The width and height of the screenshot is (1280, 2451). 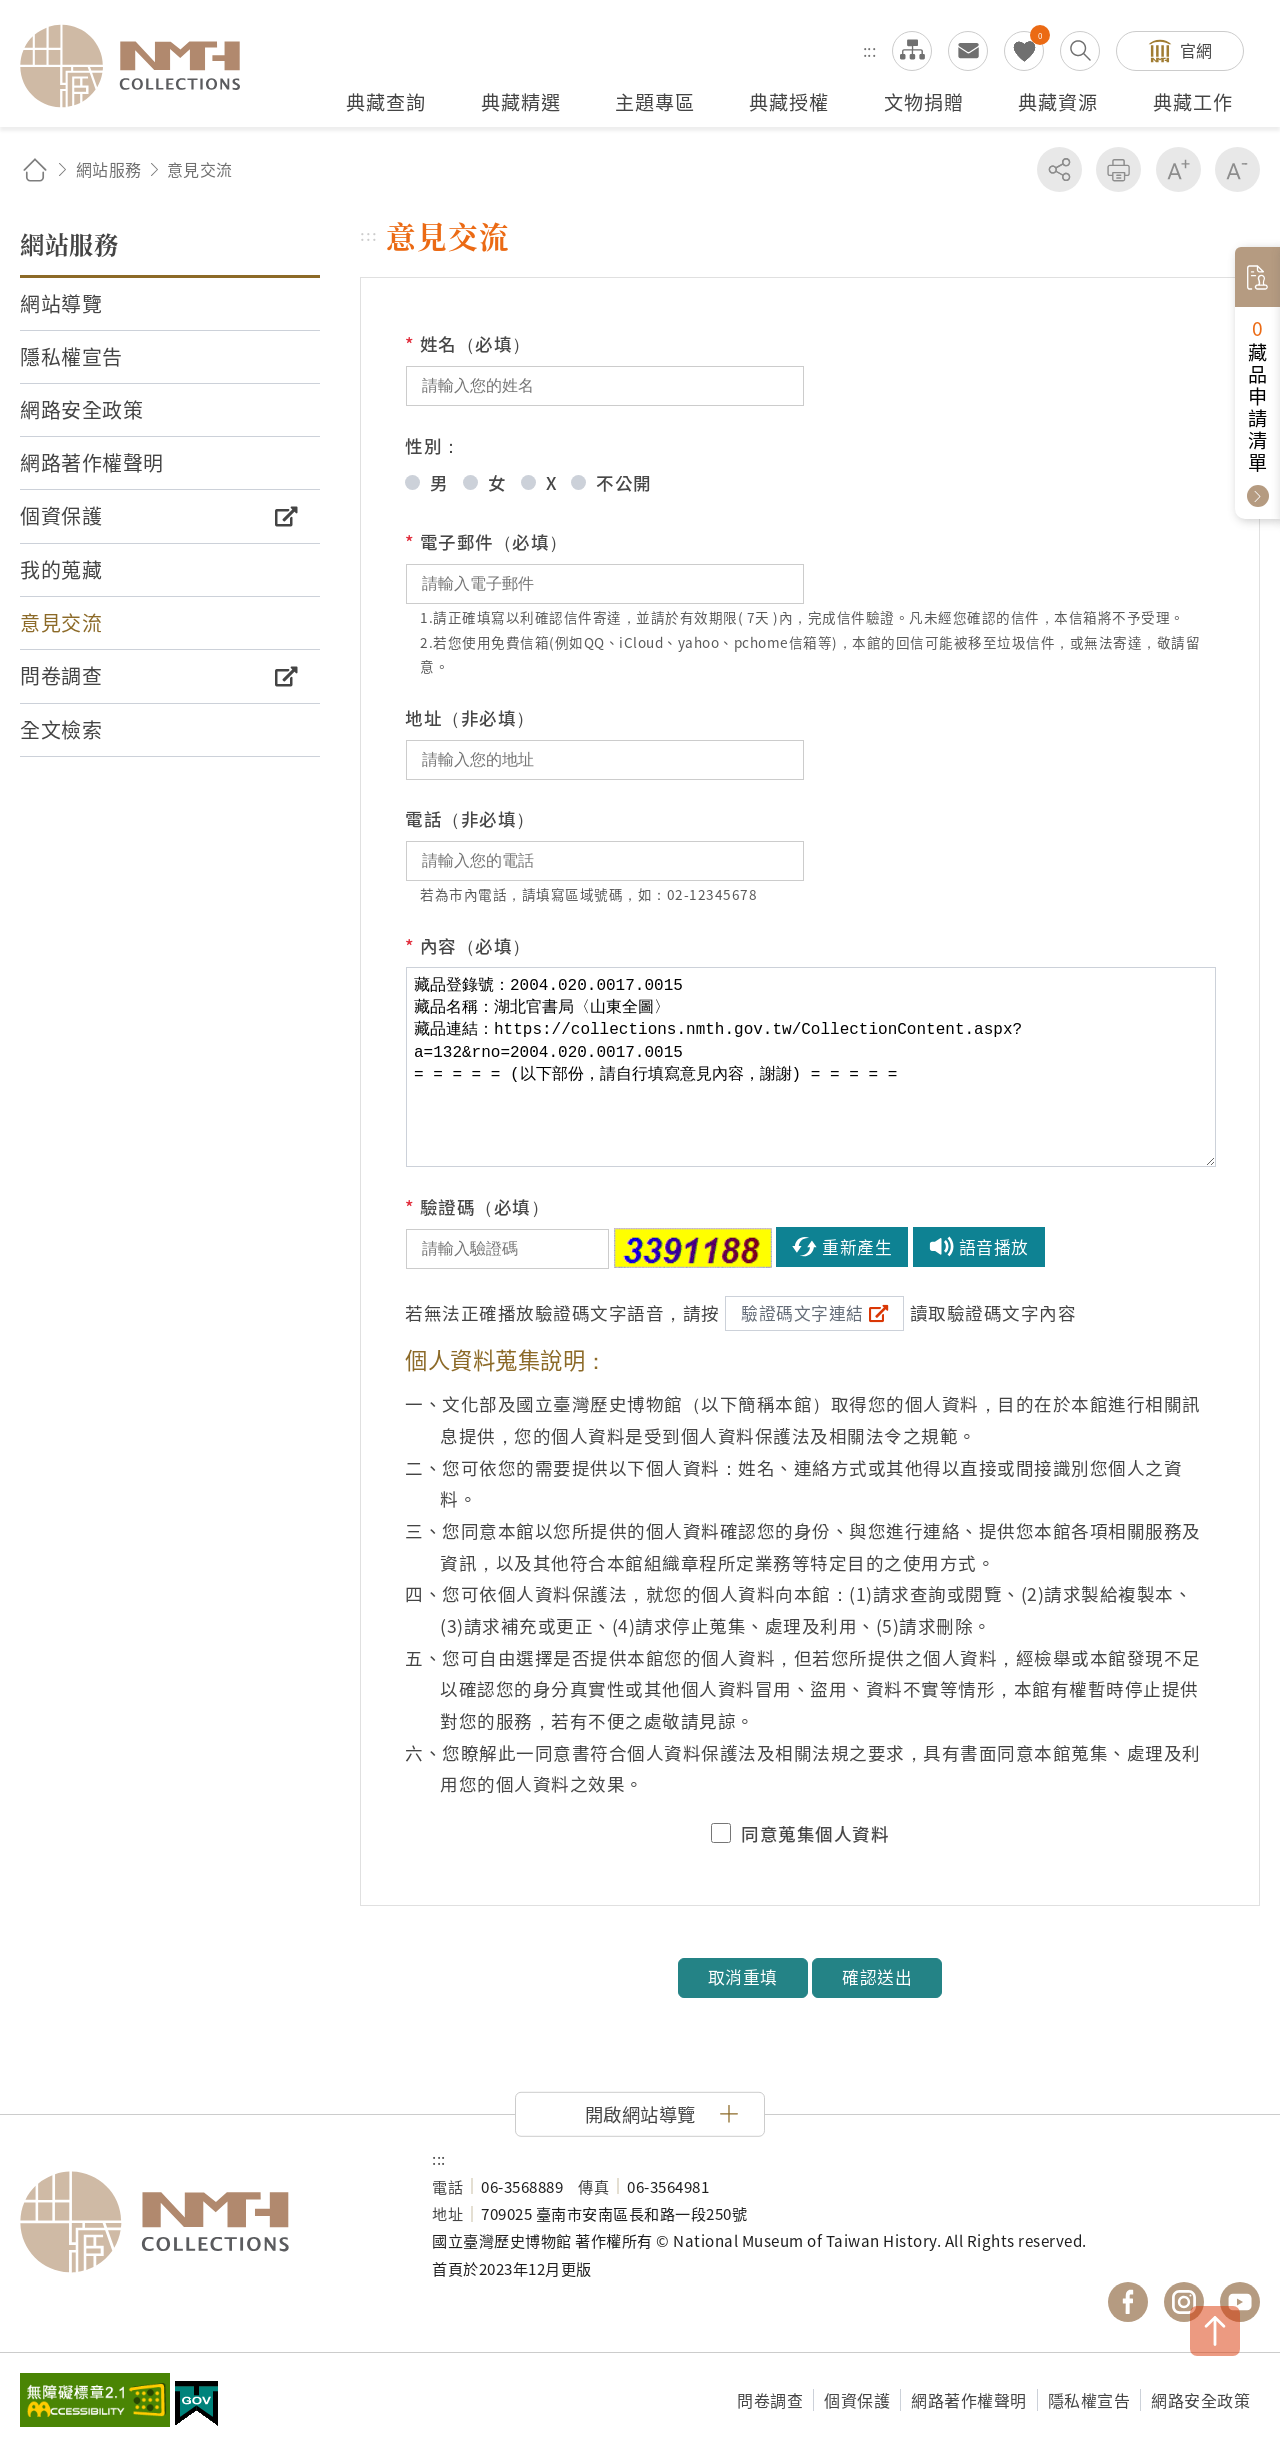 I want to click on 我的蒐藏, so click(x=1024, y=51).